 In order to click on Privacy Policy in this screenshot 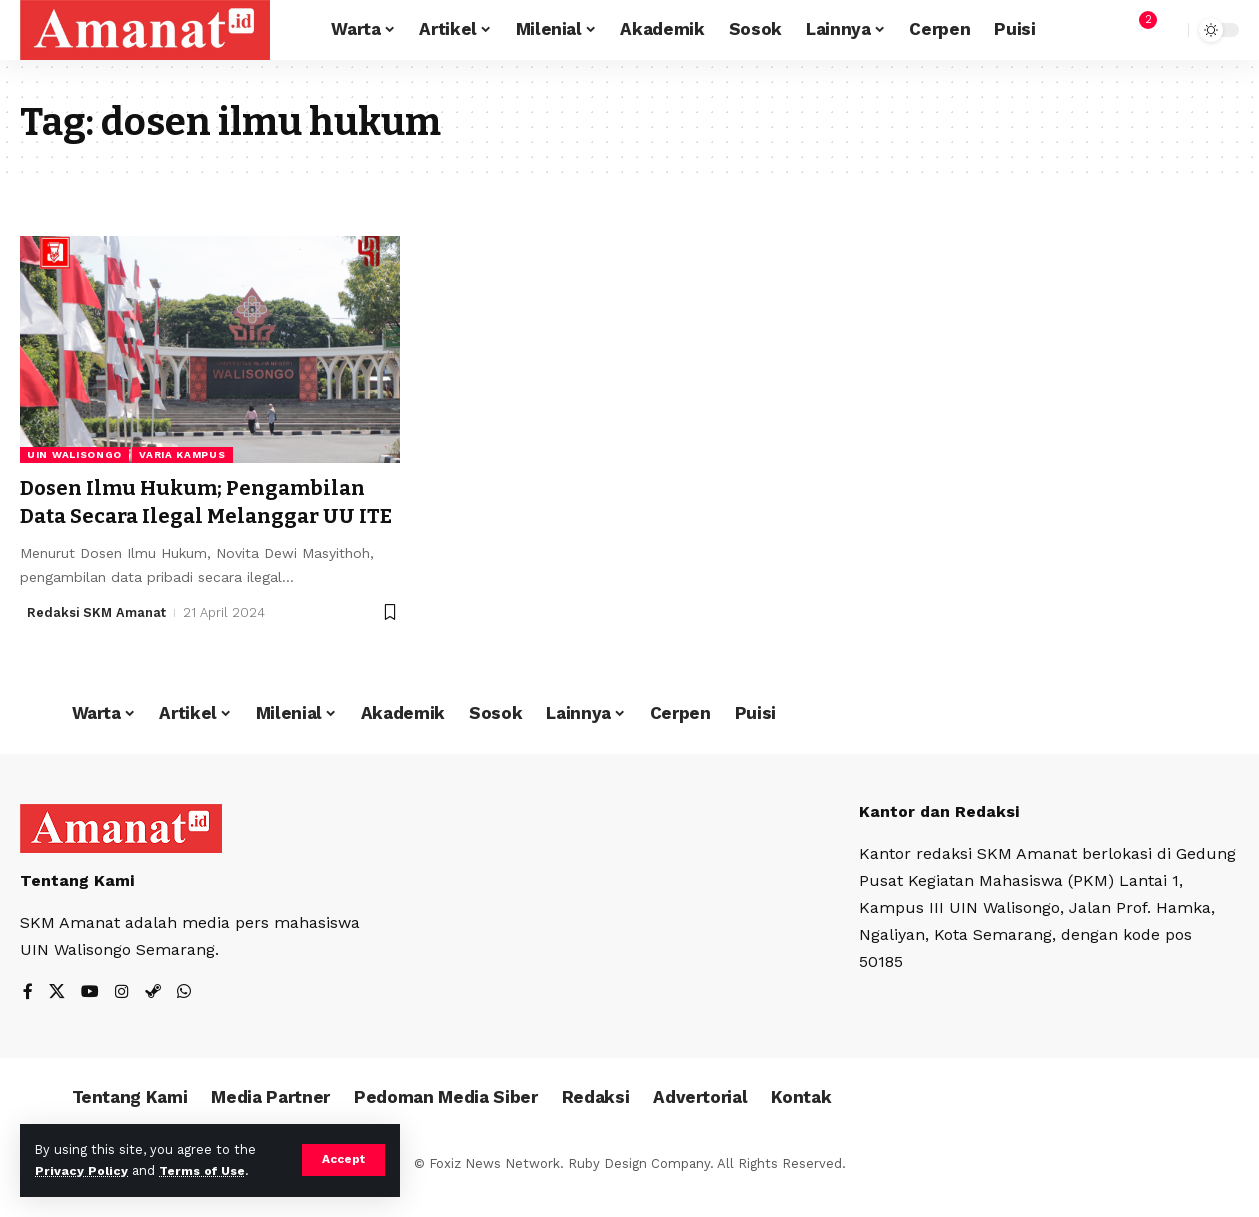, I will do `click(82, 1170)`.